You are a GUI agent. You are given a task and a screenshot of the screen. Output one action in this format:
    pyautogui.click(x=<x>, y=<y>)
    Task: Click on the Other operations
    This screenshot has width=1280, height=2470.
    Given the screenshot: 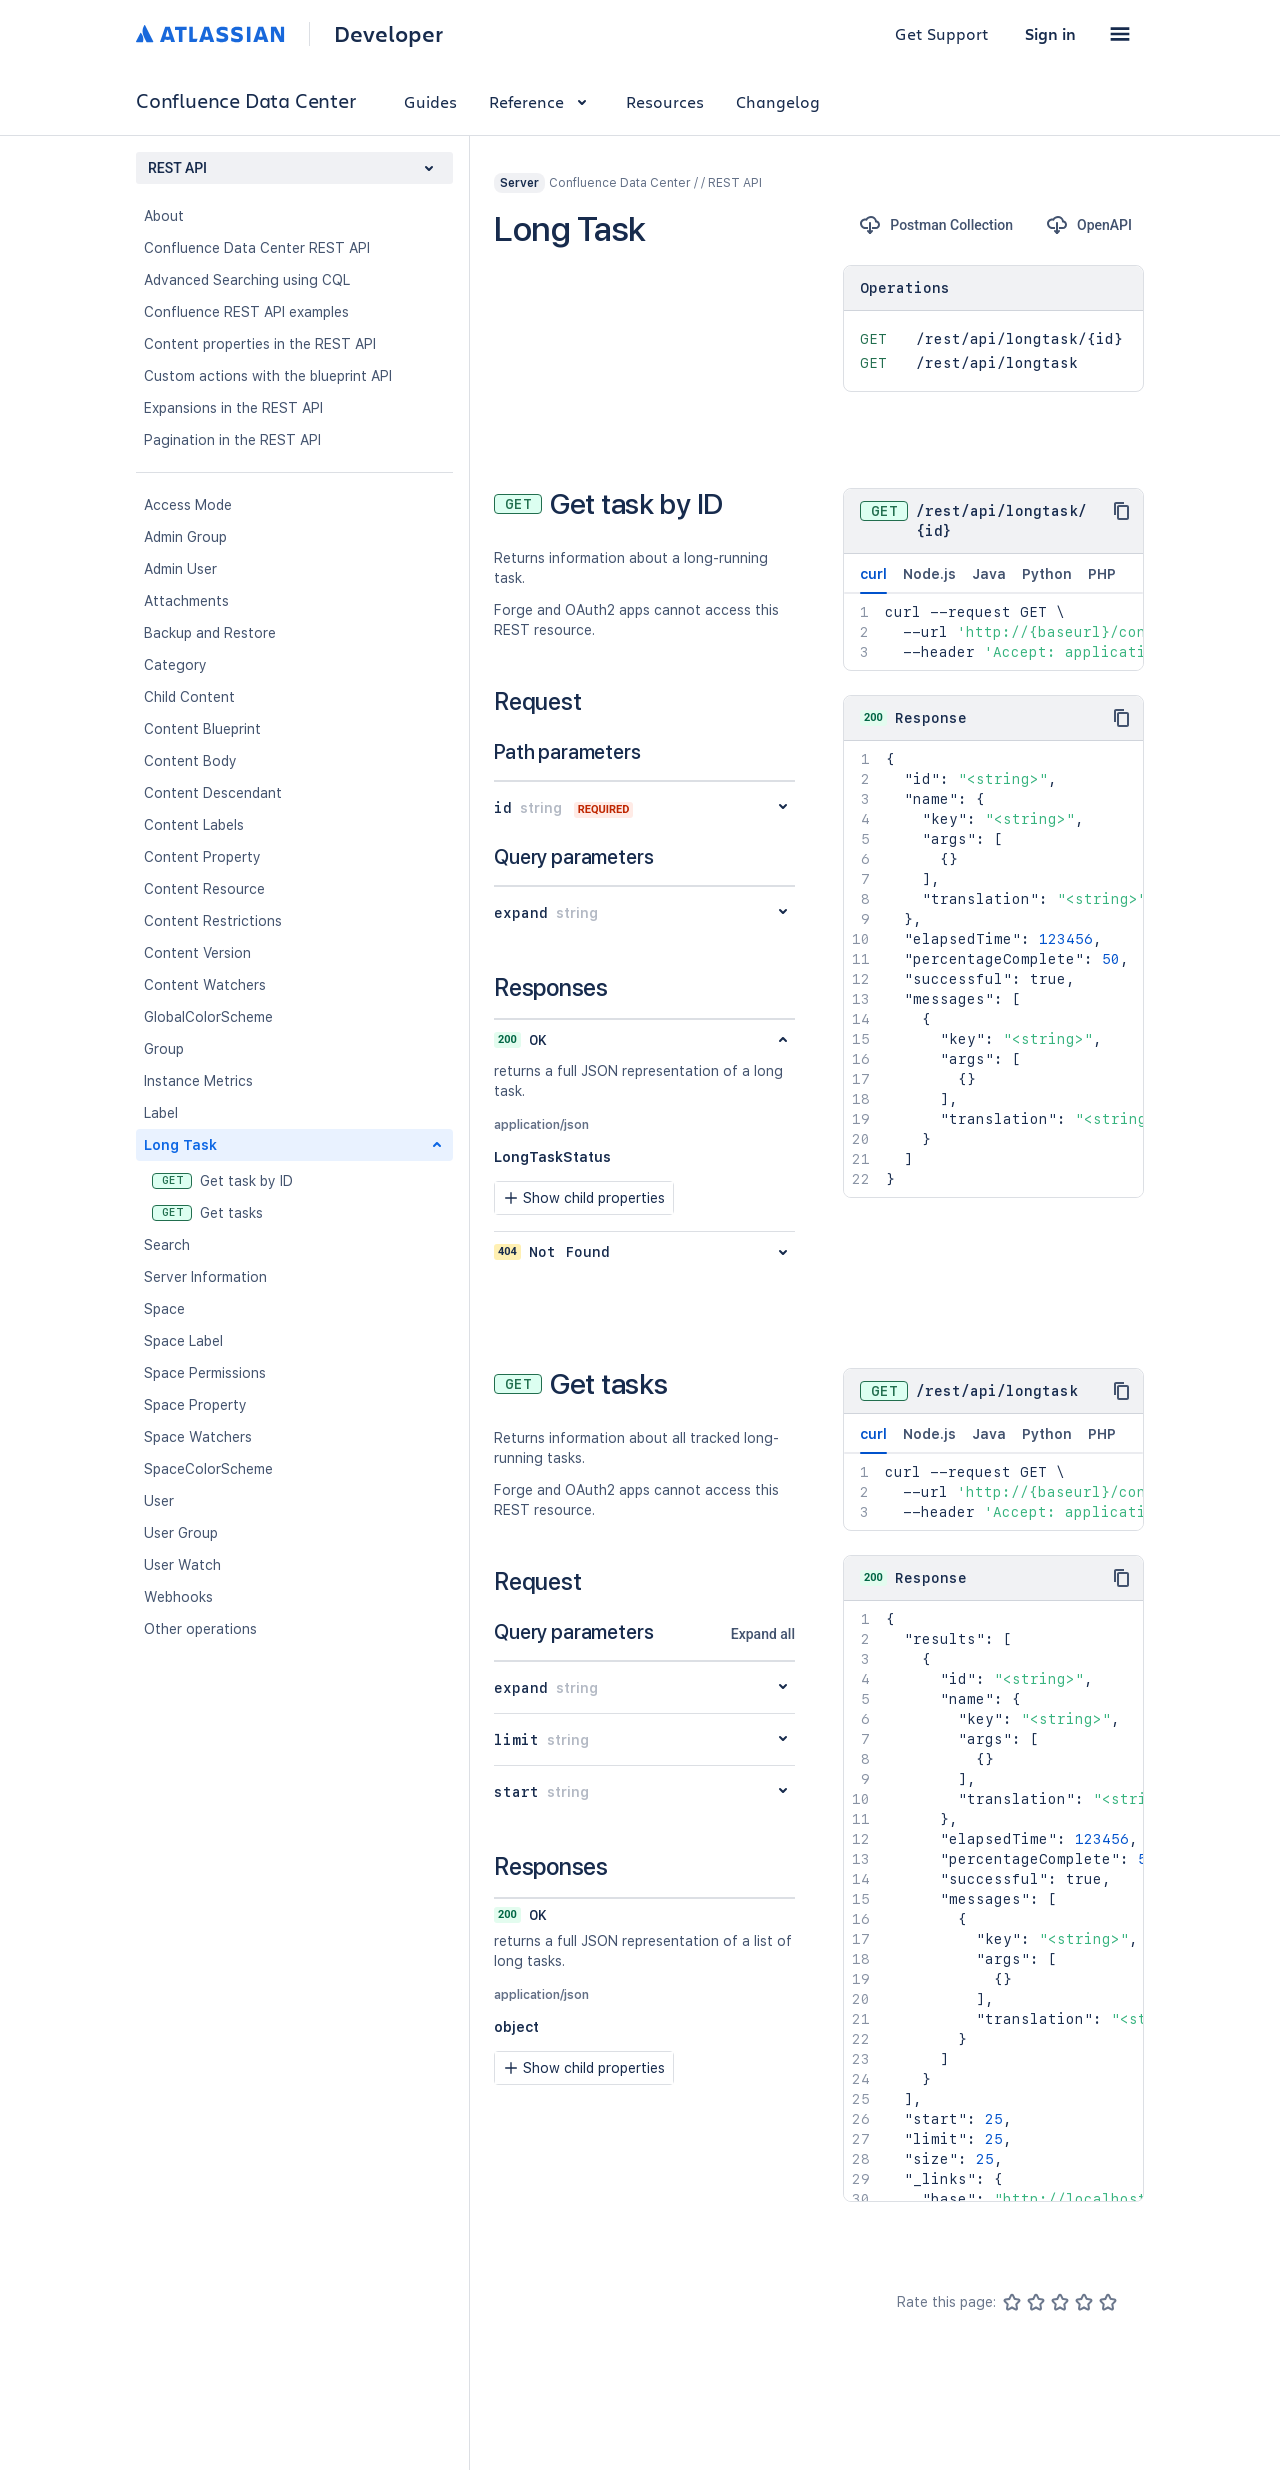 What is the action you would take?
    pyautogui.click(x=200, y=1629)
    